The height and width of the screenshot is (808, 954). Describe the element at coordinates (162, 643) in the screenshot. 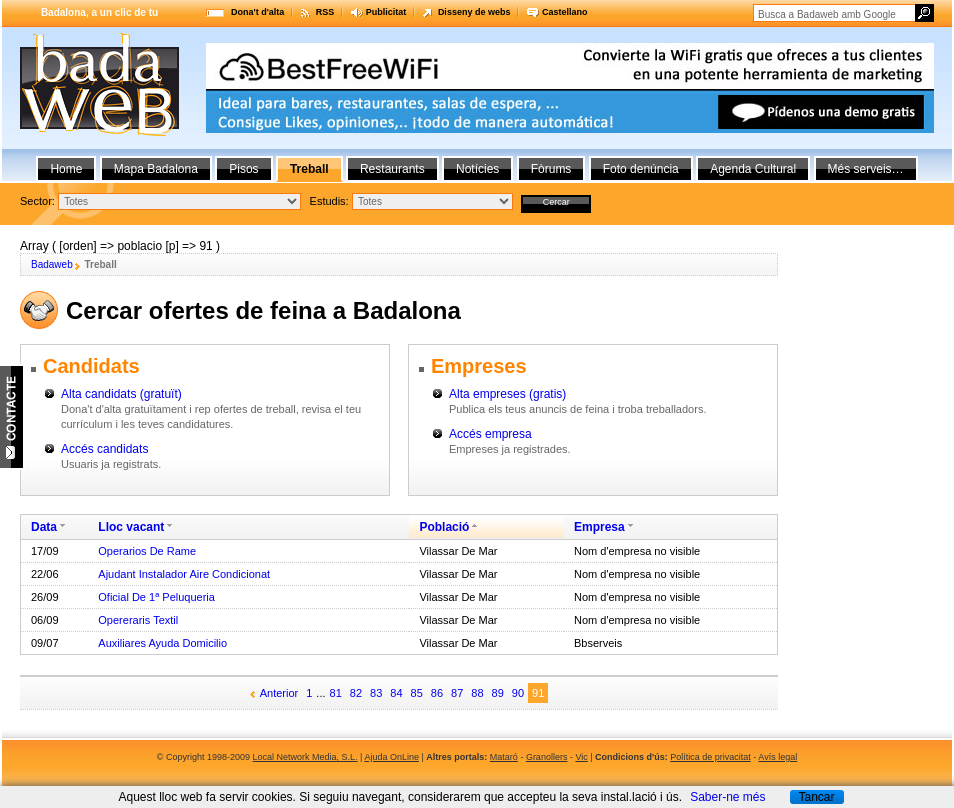

I see `Auxiliares Ayuda Domicilio` at that location.